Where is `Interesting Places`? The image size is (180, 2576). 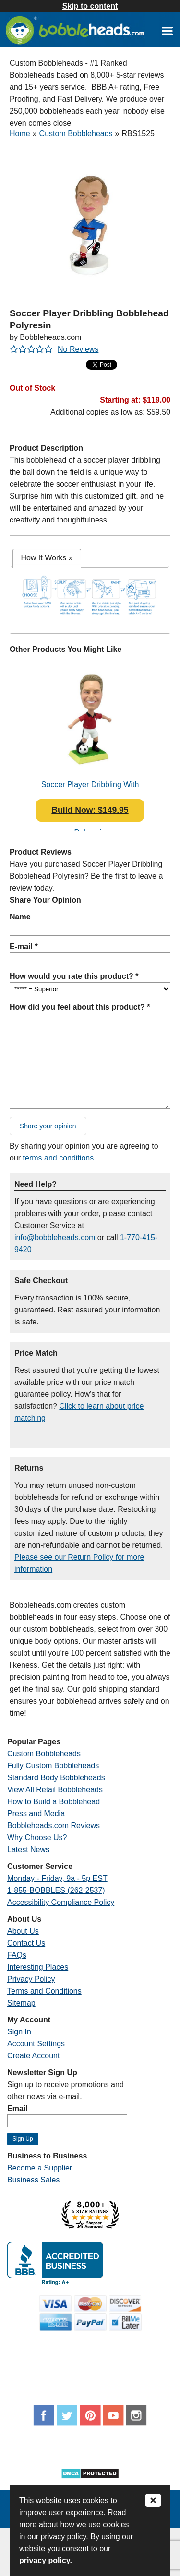 Interesting Places is located at coordinates (37, 1967).